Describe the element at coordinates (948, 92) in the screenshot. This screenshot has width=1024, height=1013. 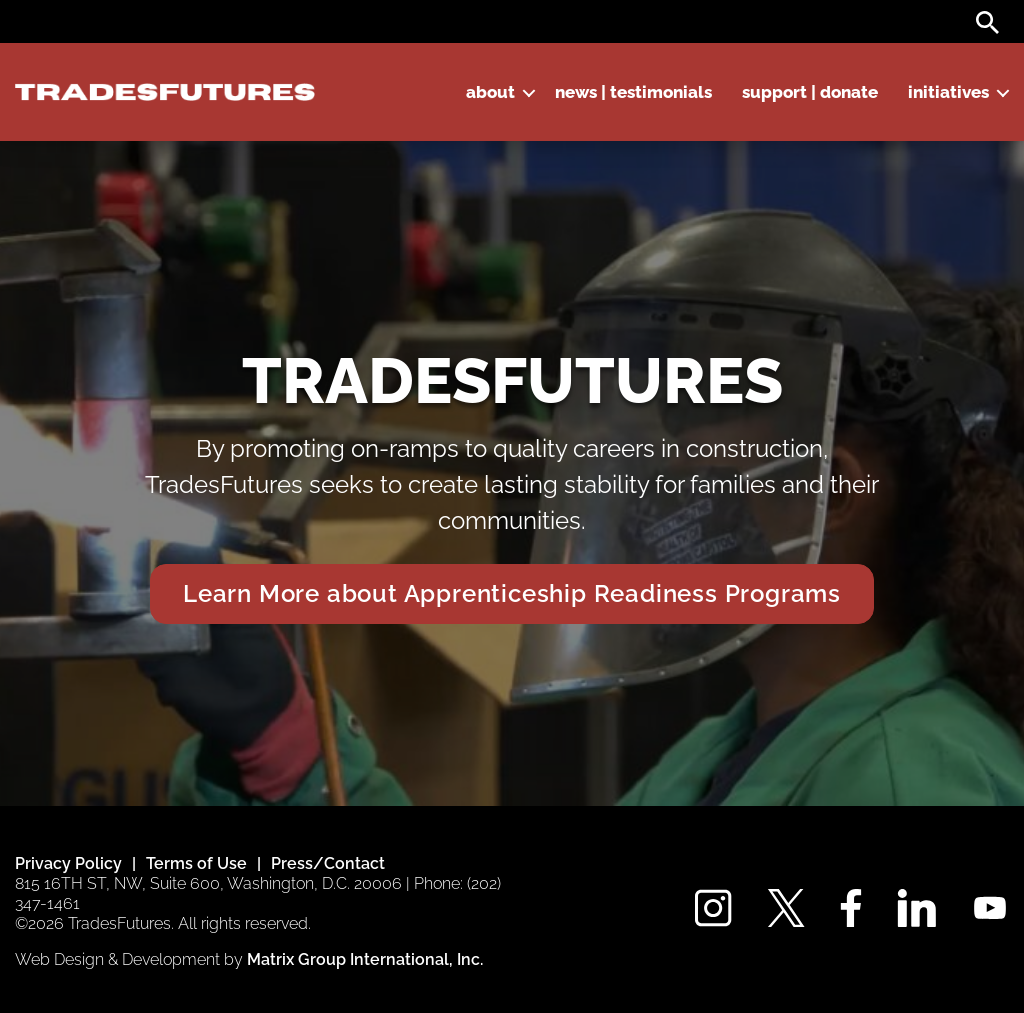
I see `Initiatives` at that location.